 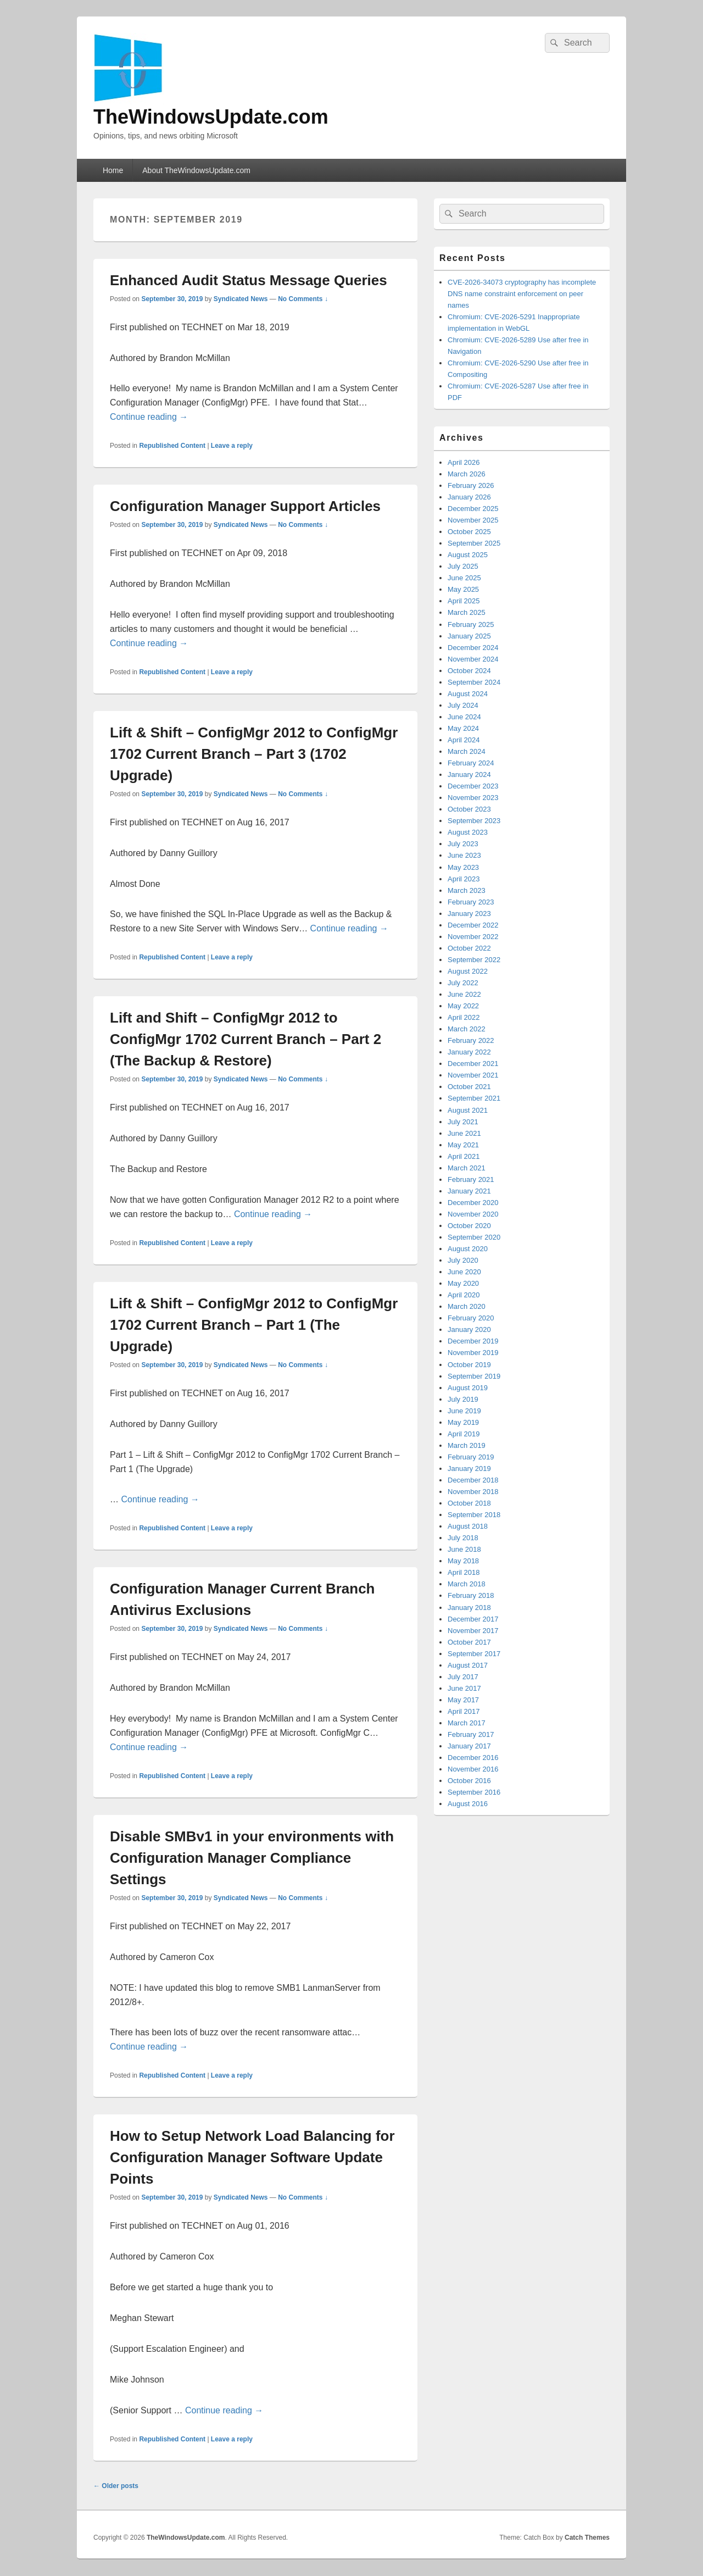 I want to click on May 2020, so click(x=463, y=1283).